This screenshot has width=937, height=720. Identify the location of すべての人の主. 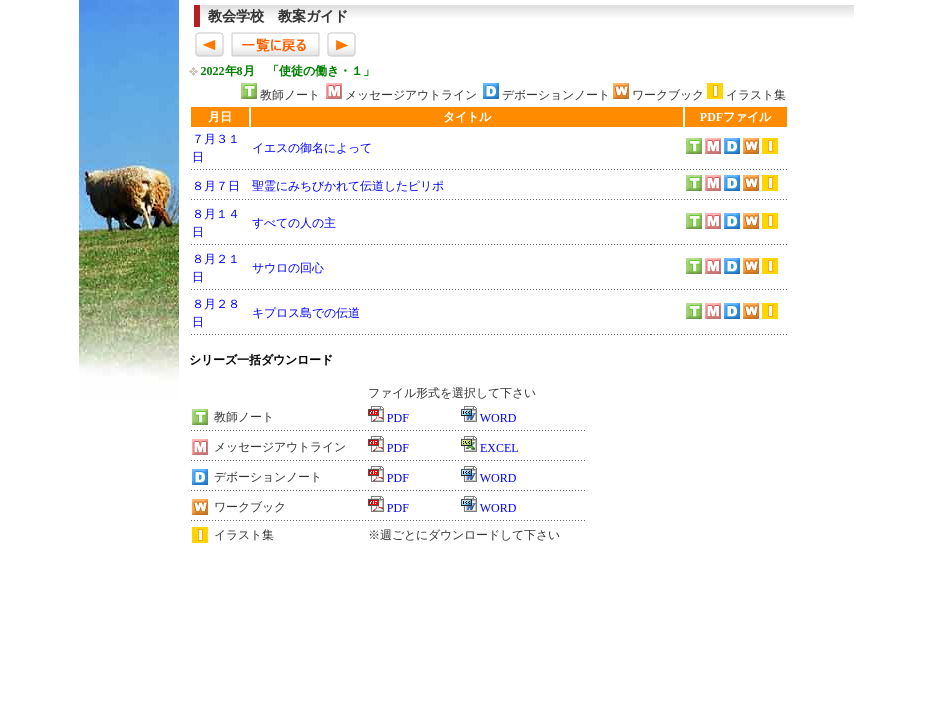
(294, 223).